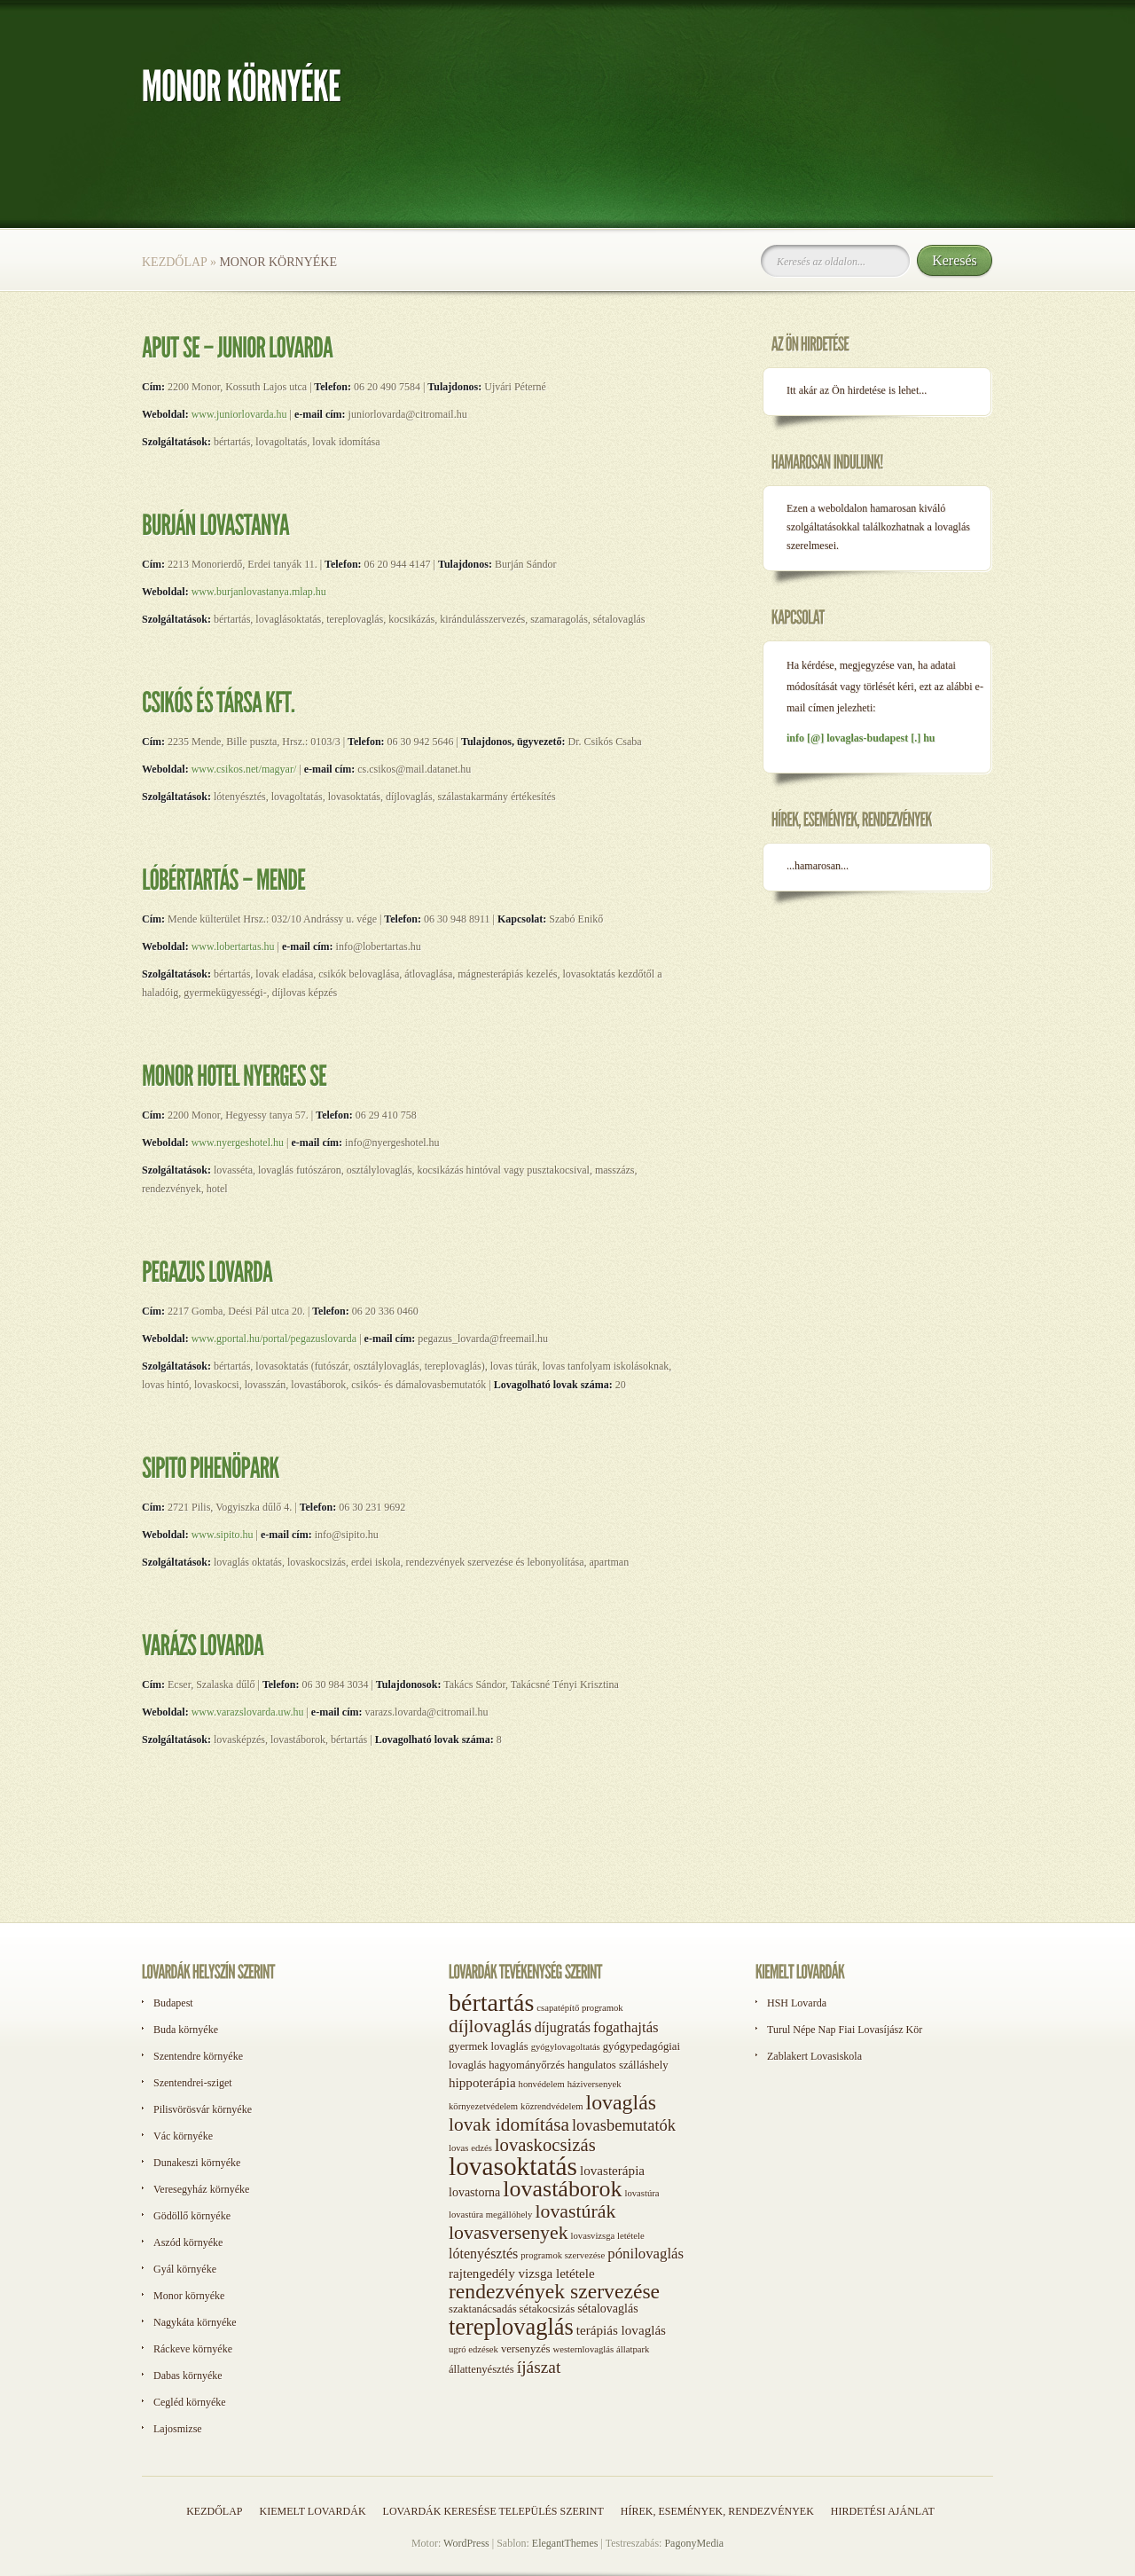 The width and height of the screenshot is (1135, 2576). Describe the element at coordinates (618, 2065) in the screenshot. I see `hangulatos szálláshely [hangulatos szálláshely (2 elem)]` at that location.